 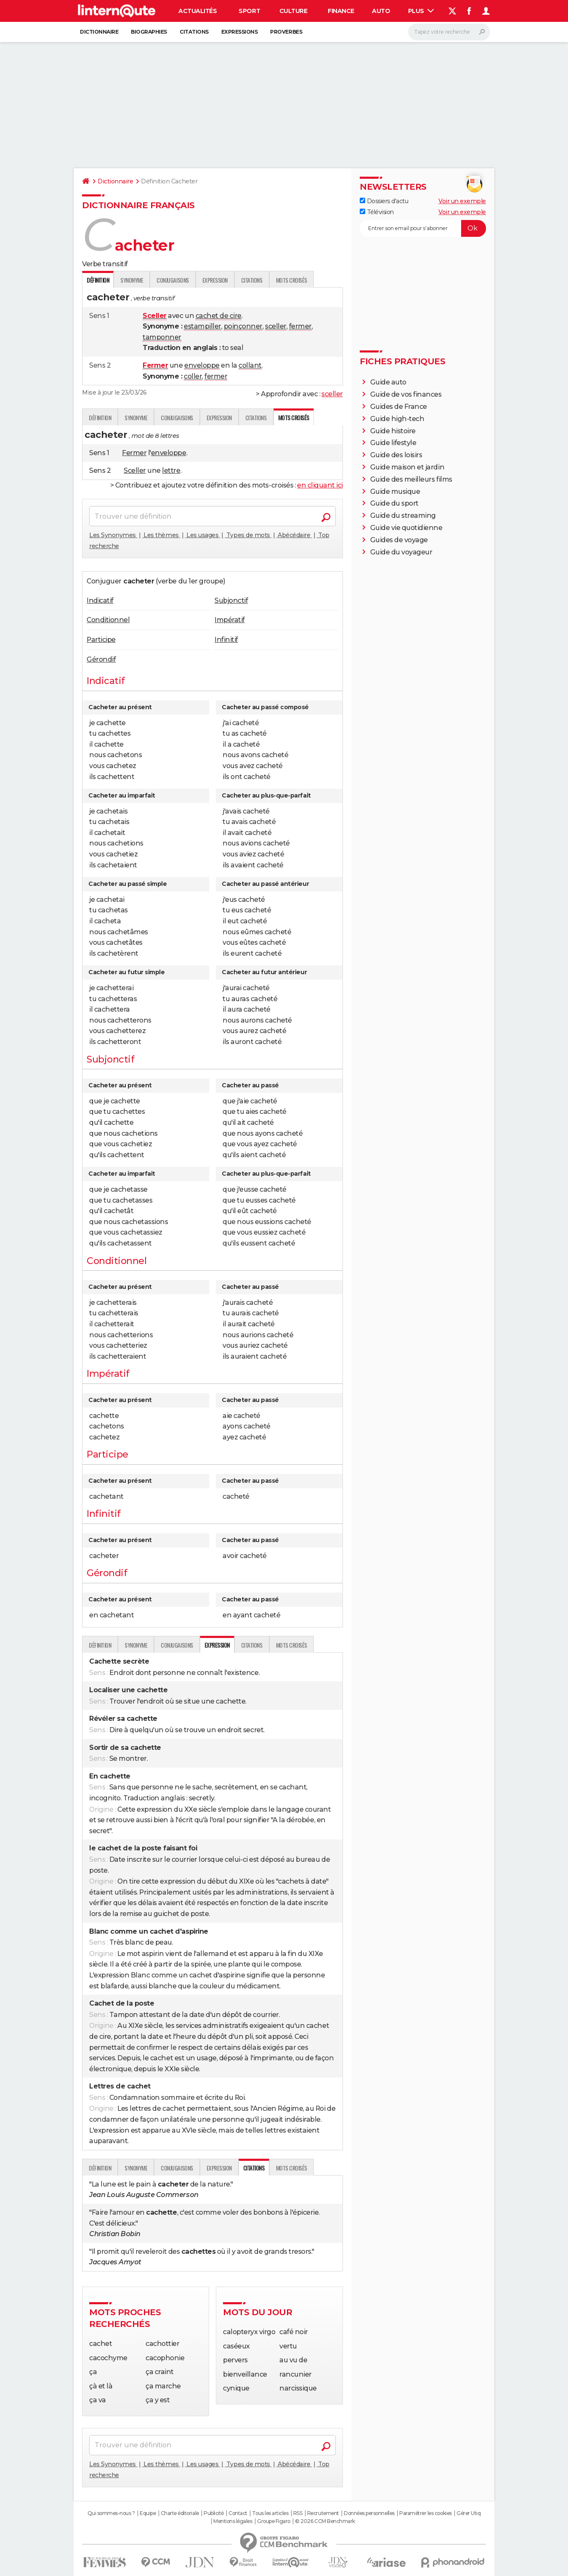 What do you see at coordinates (425, 2513) in the screenshot?
I see `Paramétrer les cookies` at bounding box center [425, 2513].